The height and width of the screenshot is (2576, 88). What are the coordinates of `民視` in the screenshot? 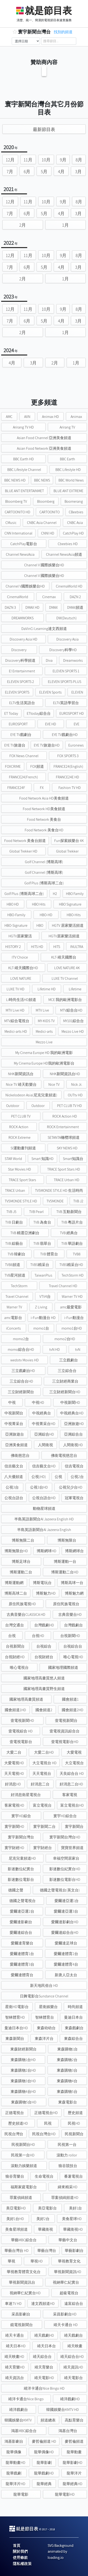 It's located at (48, 2123).